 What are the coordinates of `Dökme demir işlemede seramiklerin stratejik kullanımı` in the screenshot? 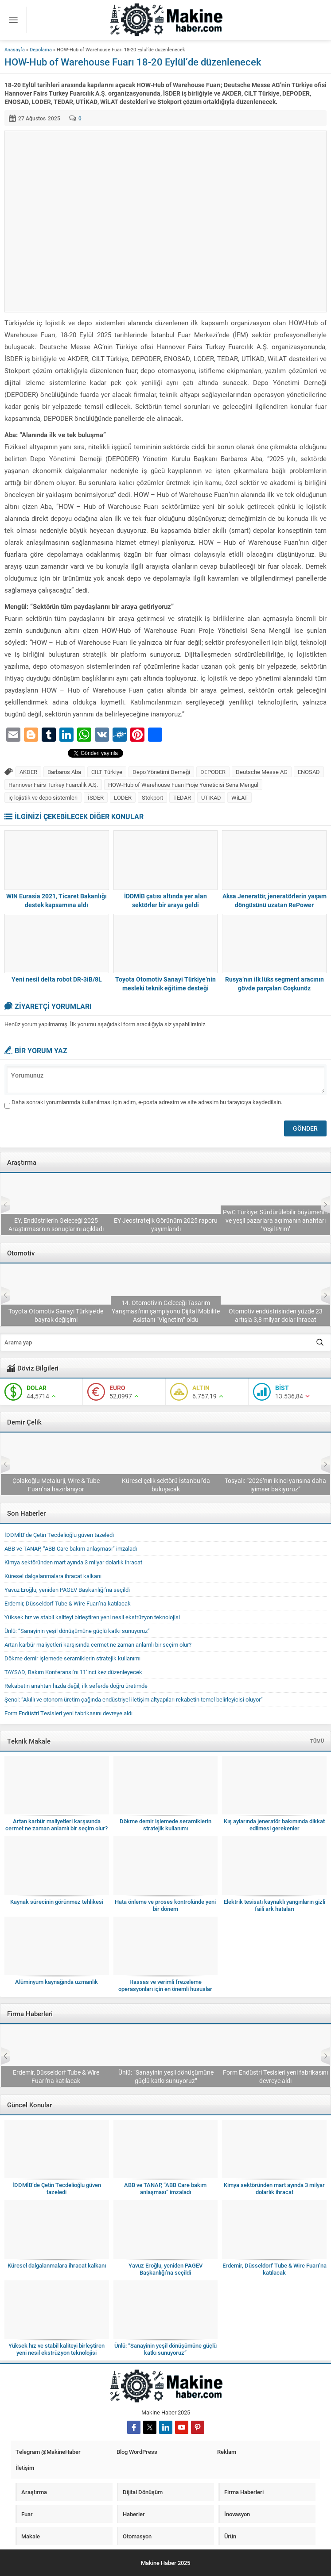 It's located at (72, 1658).